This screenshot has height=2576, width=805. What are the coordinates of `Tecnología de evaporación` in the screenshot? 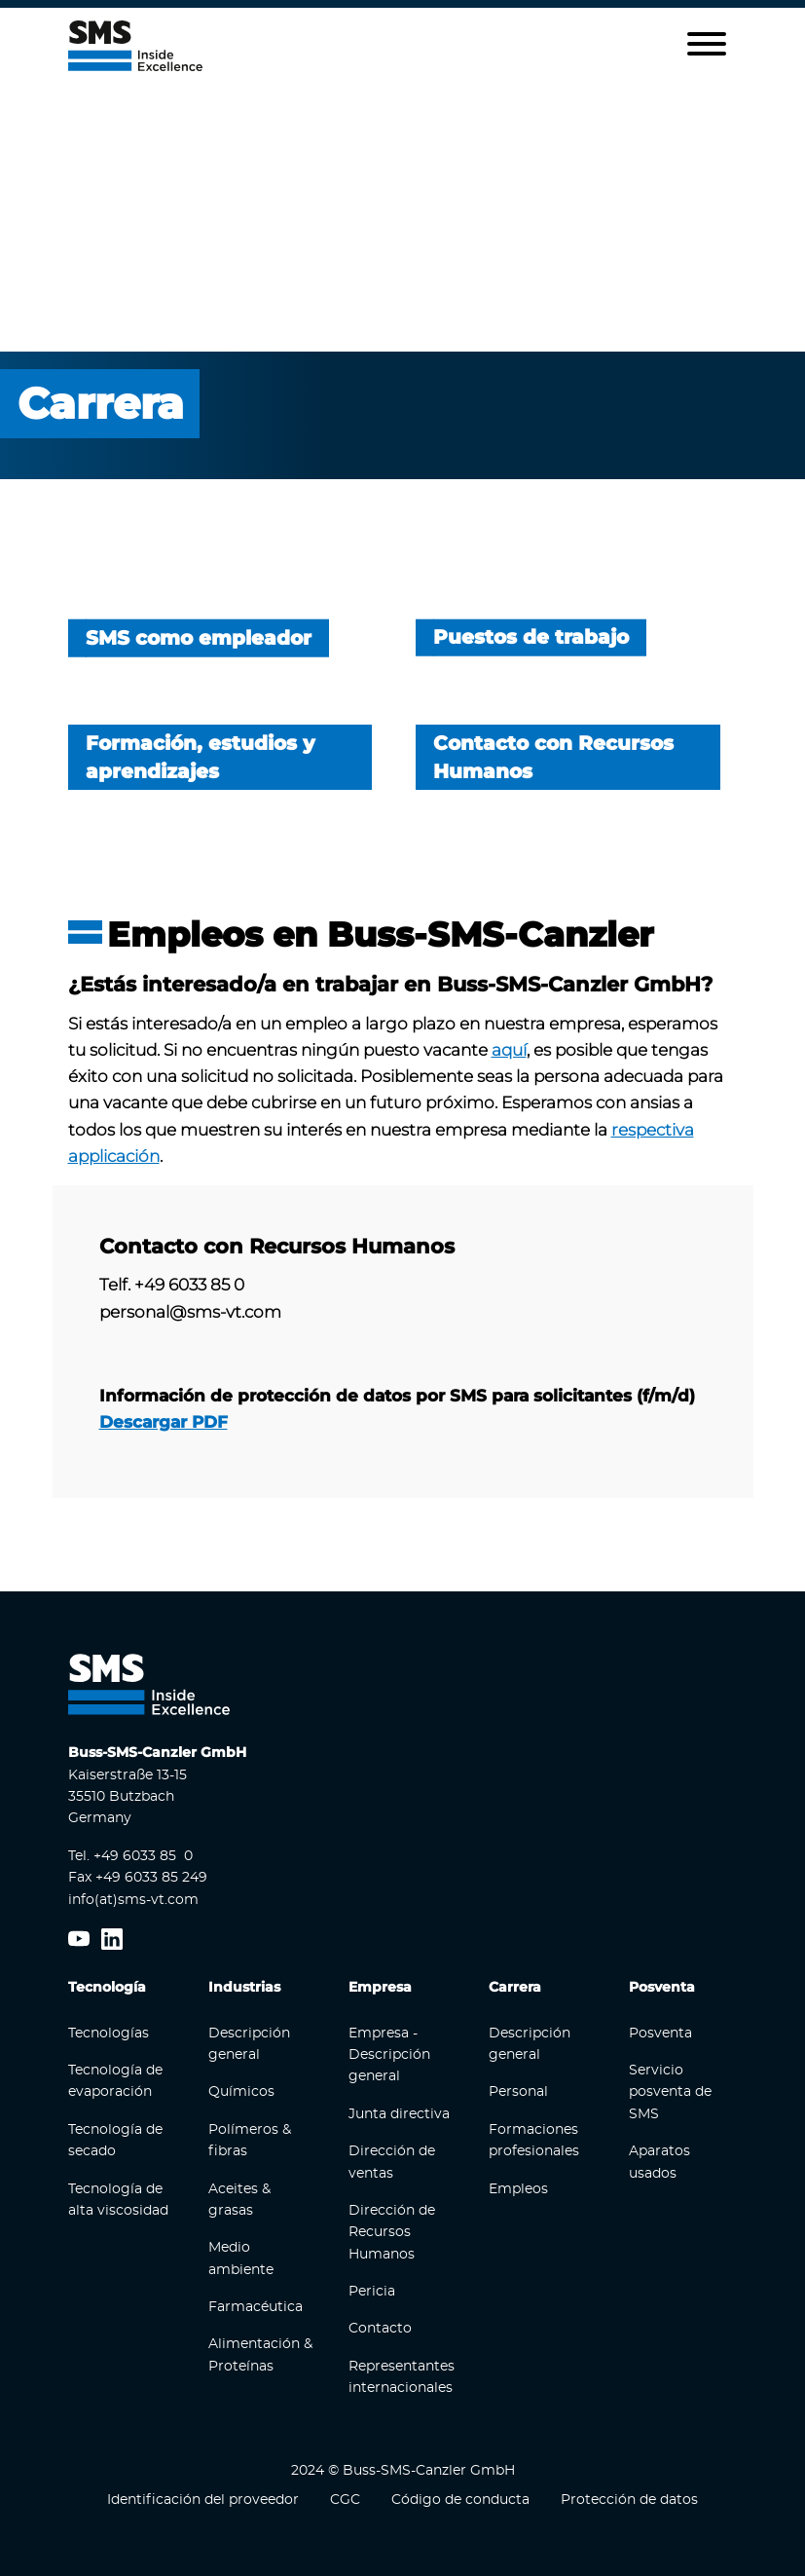 It's located at (115, 2080).